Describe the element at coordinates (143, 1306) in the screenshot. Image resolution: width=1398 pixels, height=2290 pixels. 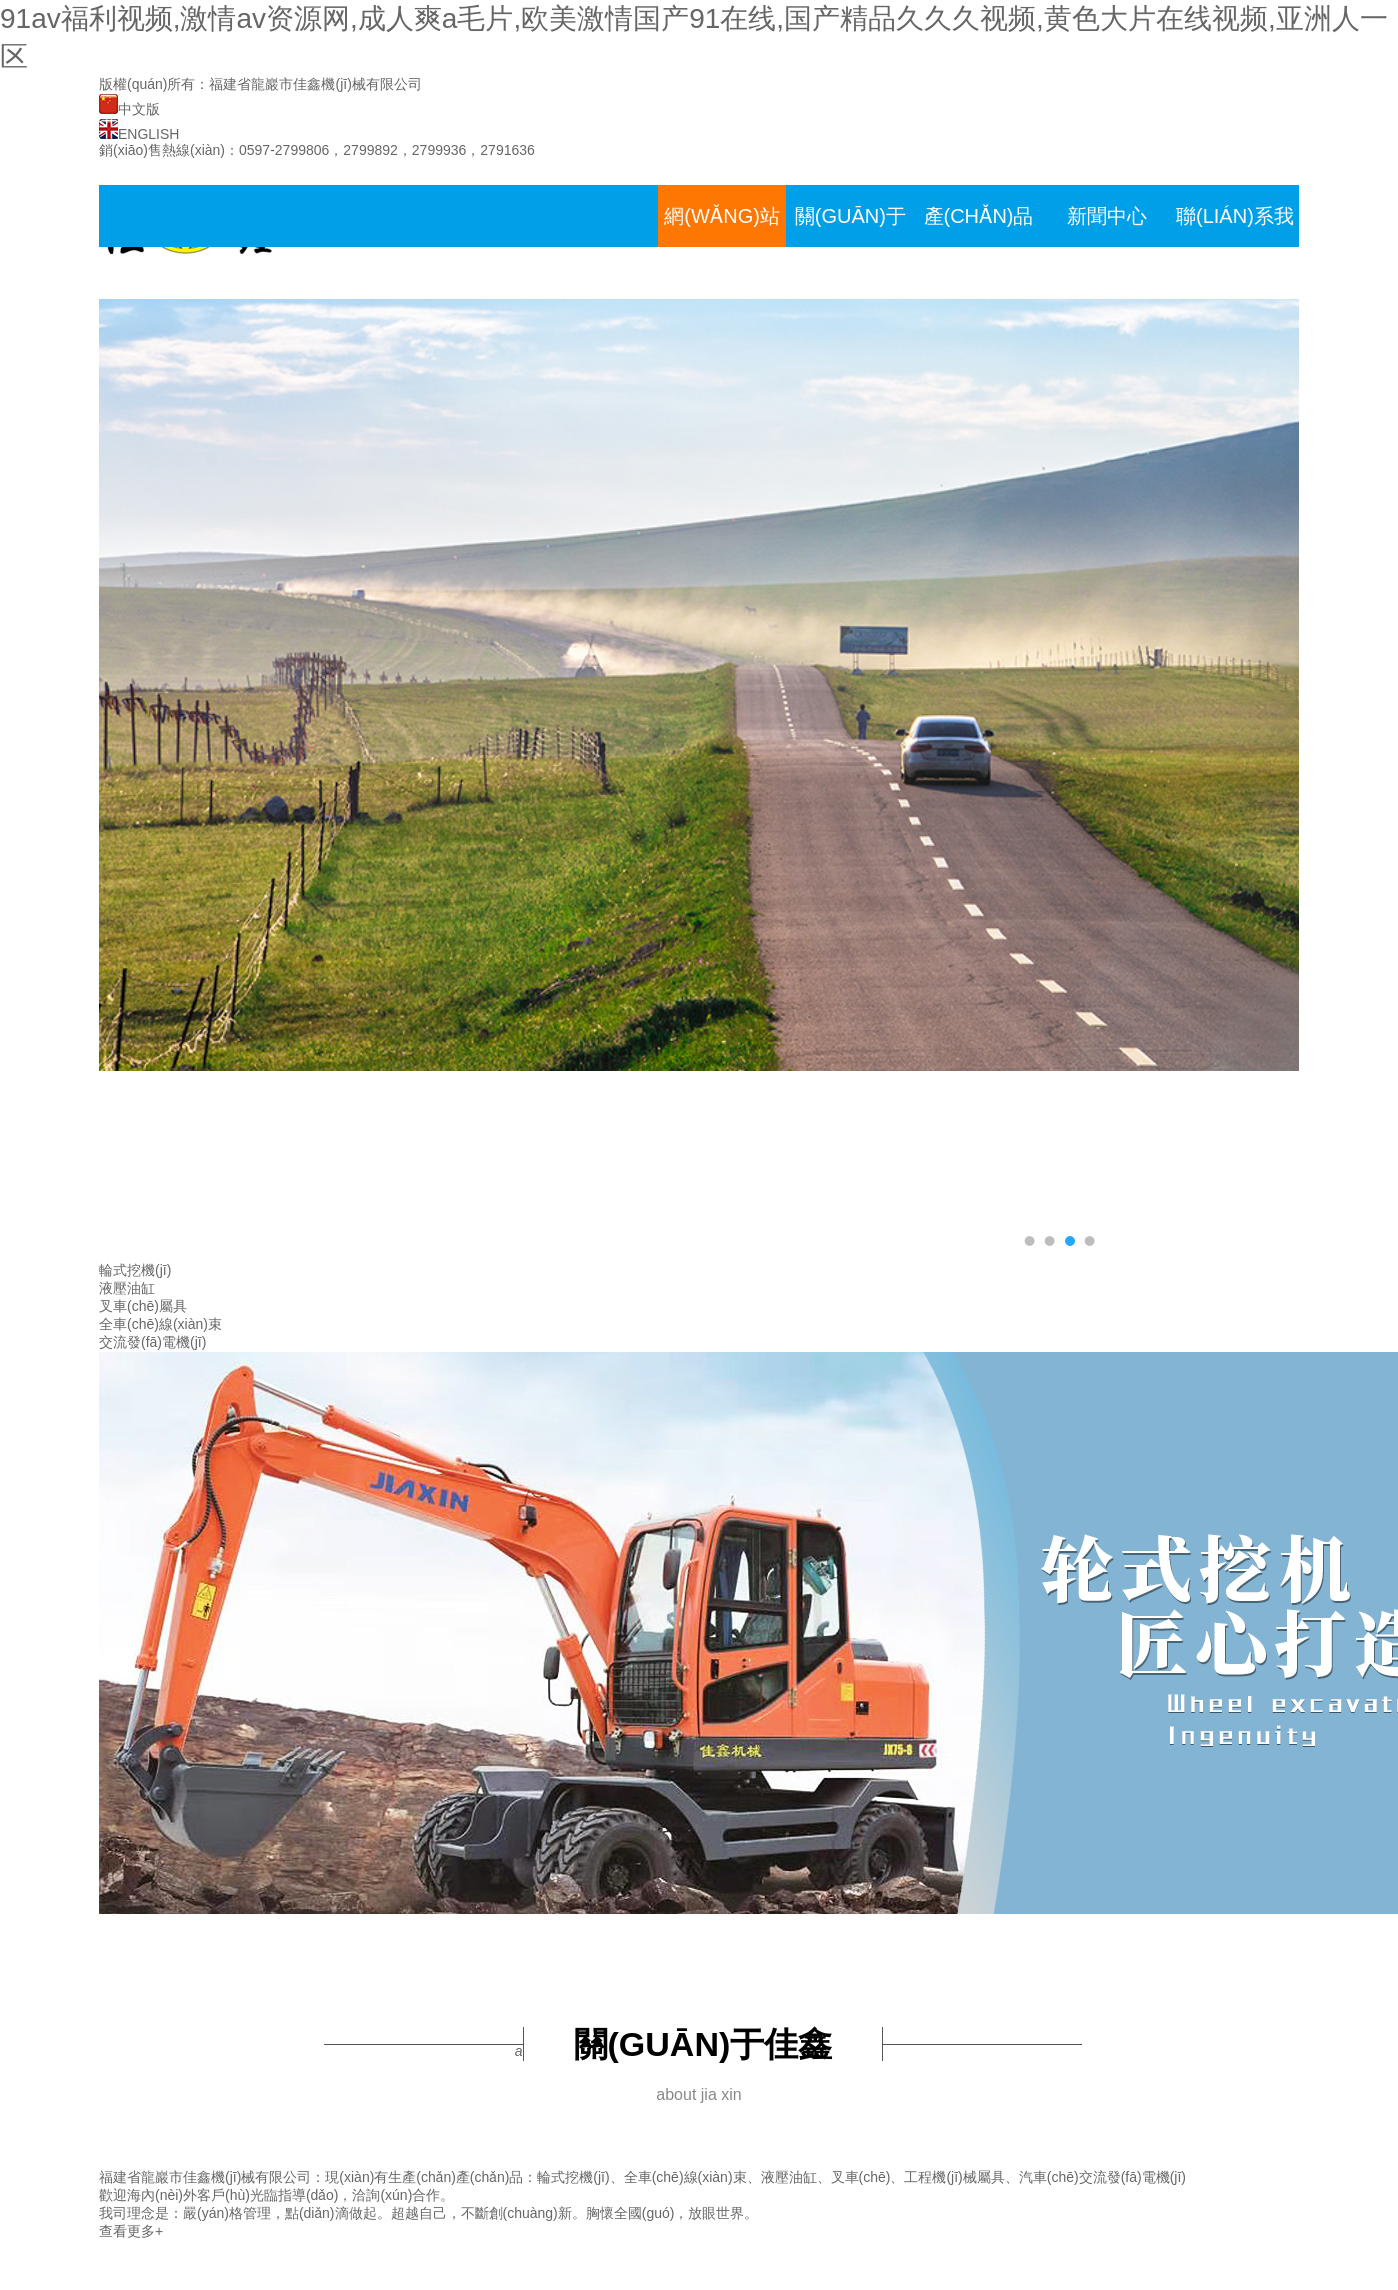
I see `叉車(chē)屬具` at that location.